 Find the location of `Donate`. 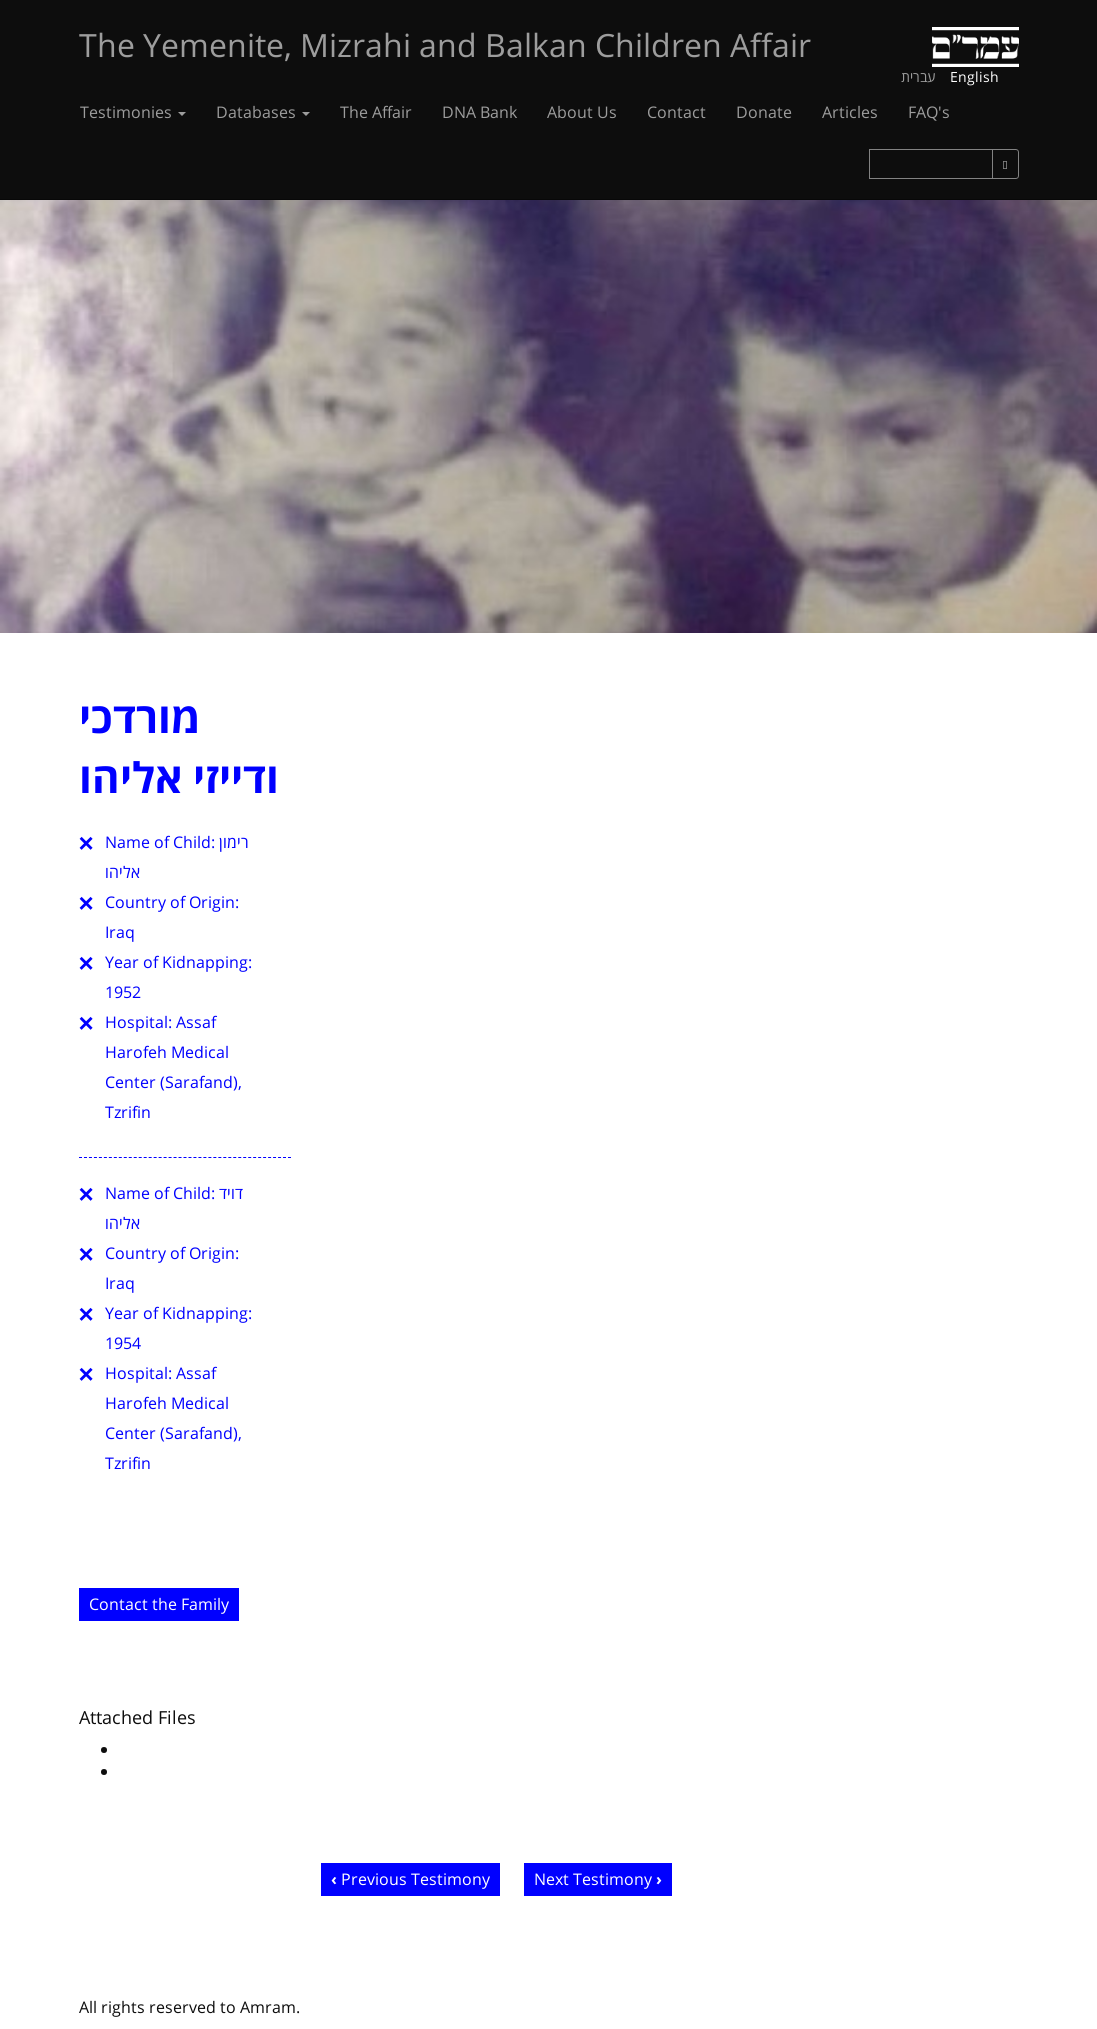

Donate is located at coordinates (764, 112).